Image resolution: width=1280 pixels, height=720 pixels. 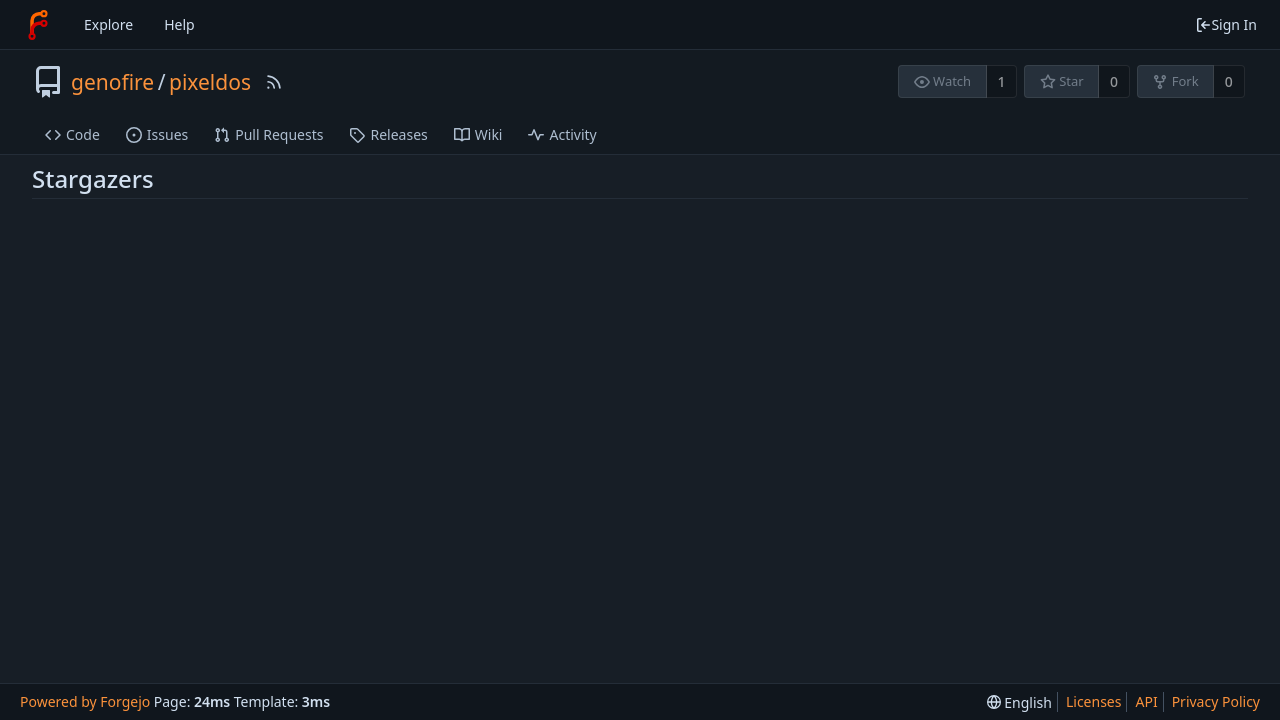 I want to click on Sign In, so click(x=1226, y=24).